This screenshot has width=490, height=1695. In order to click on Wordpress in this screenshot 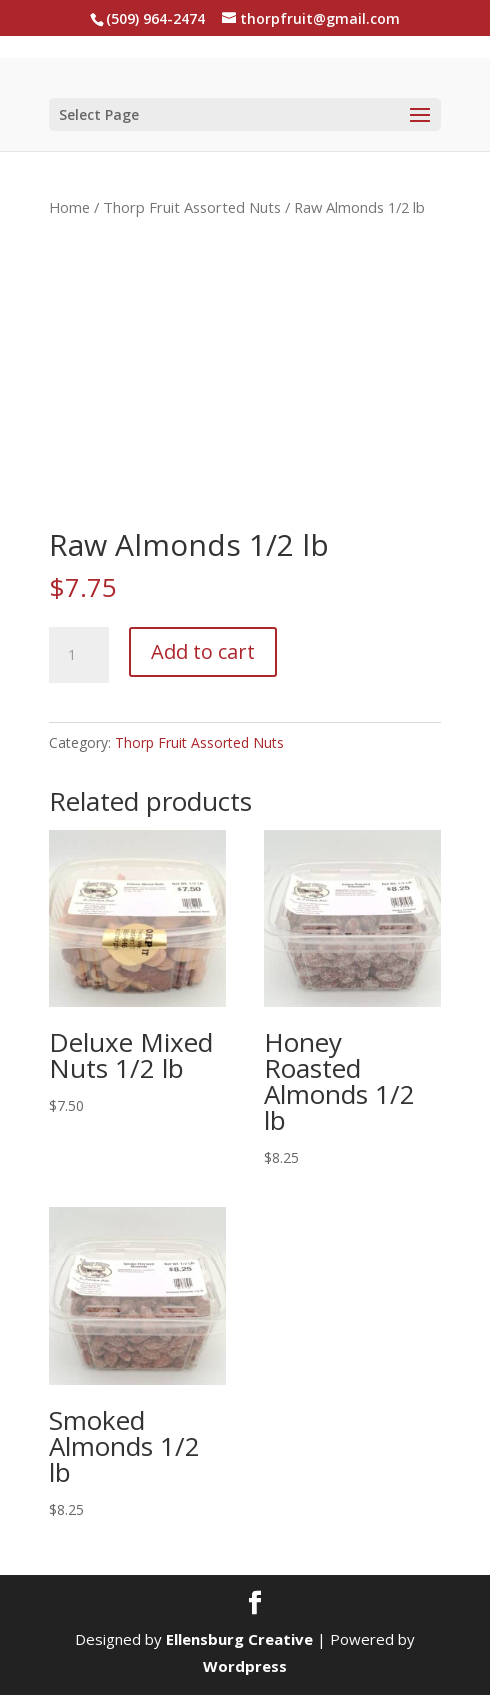, I will do `click(245, 1666)`.